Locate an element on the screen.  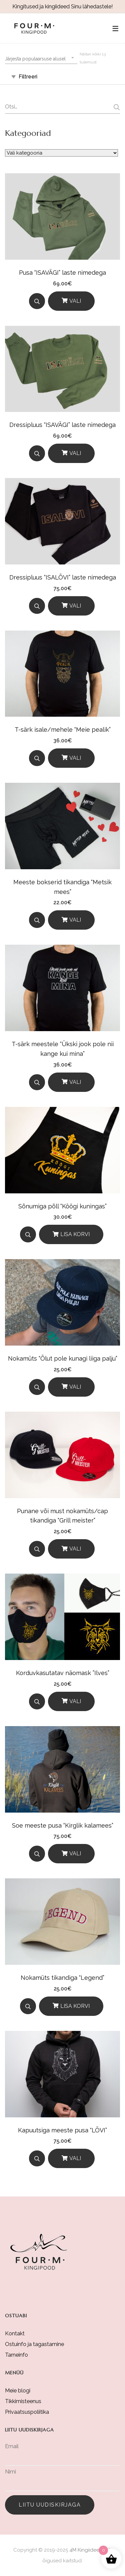
Ostuinfo ja tagastamine is located at coordinates (34, 2344).